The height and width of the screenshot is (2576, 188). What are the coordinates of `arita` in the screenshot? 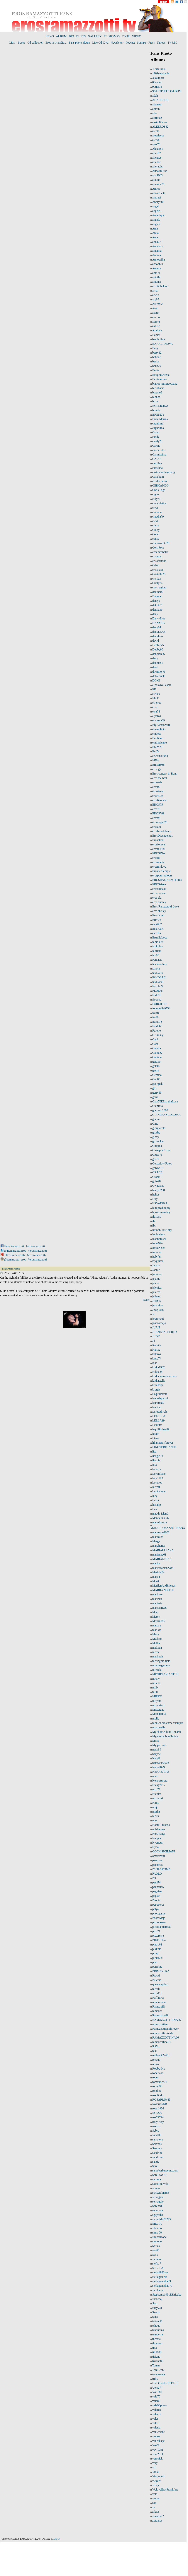 It's located at (154, 290).